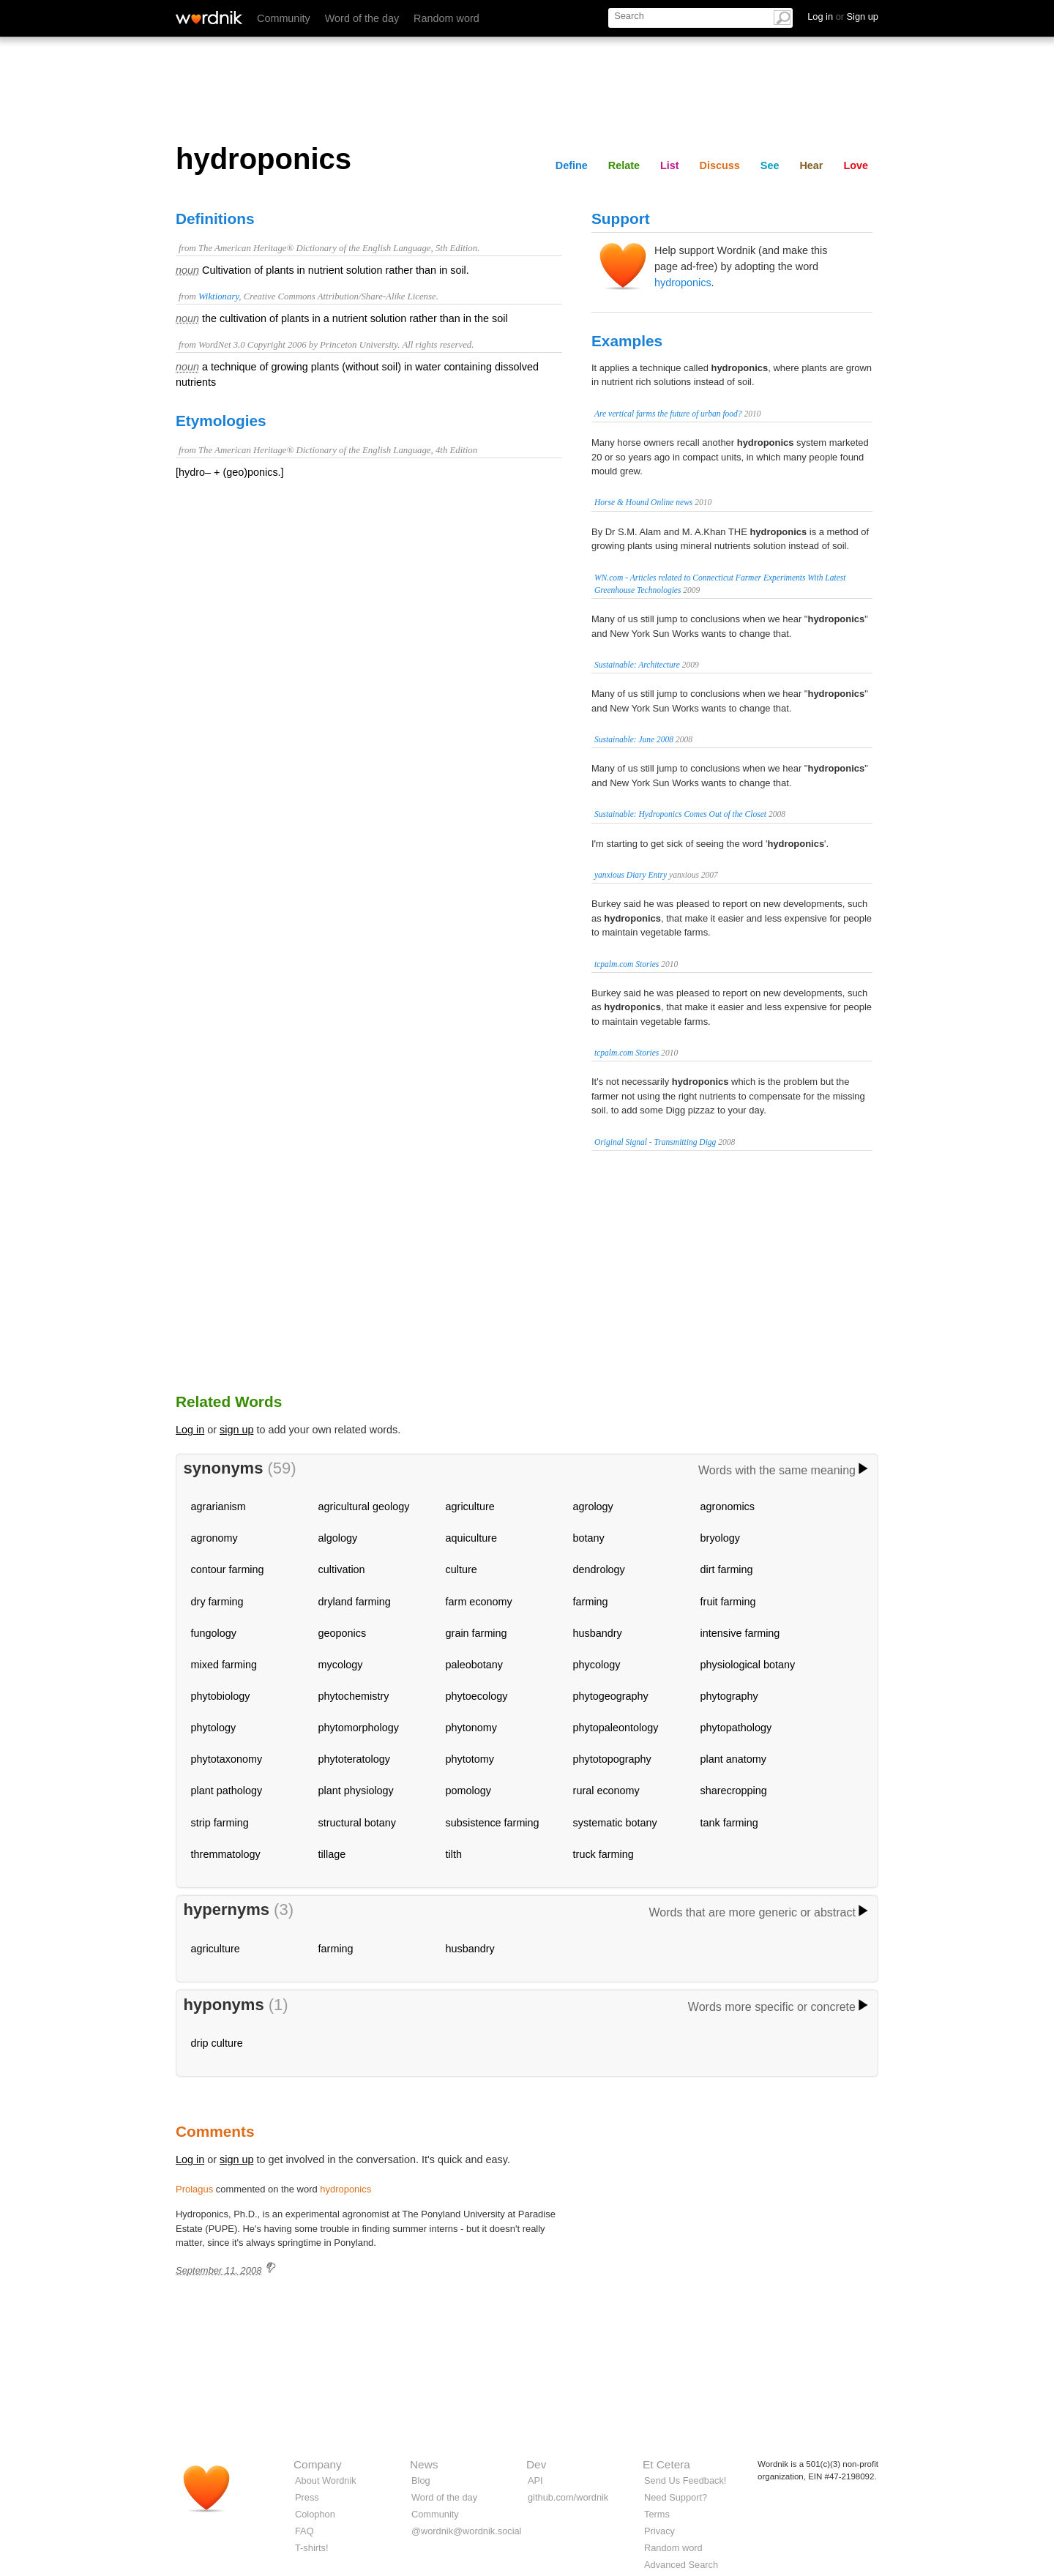 This screenshot has height=2576, width=1054. I want to click on Colophon, so click(315, 2514).